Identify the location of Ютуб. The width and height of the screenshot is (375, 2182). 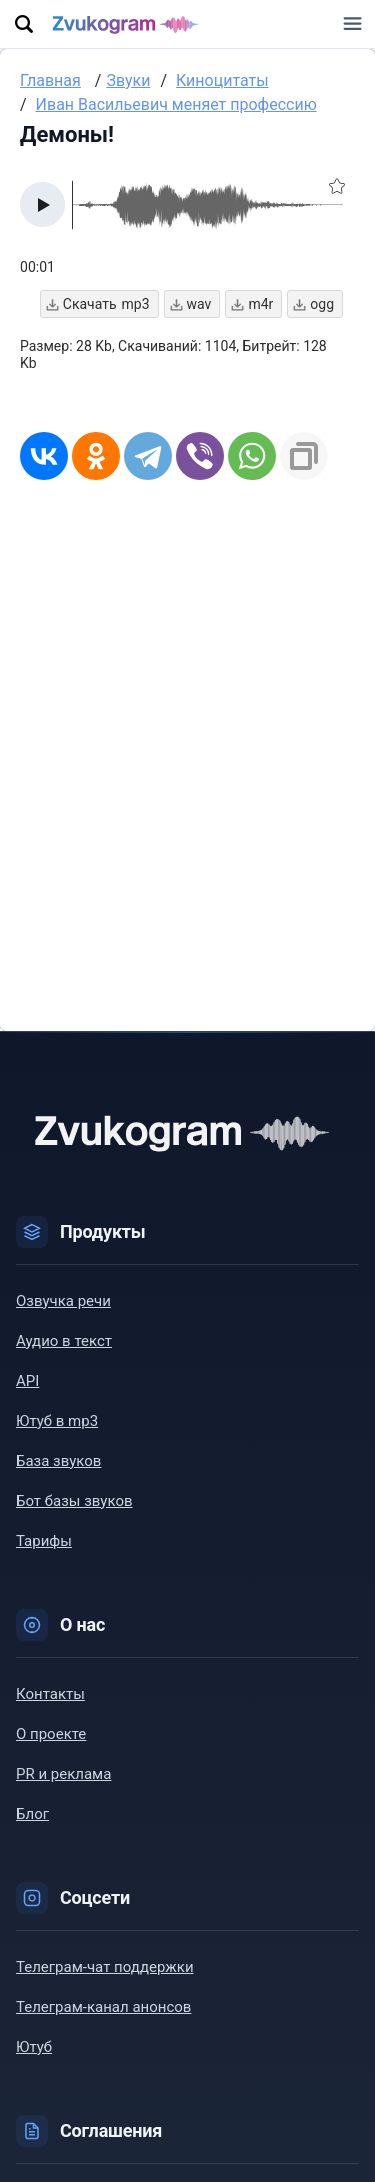
(34, 2047).